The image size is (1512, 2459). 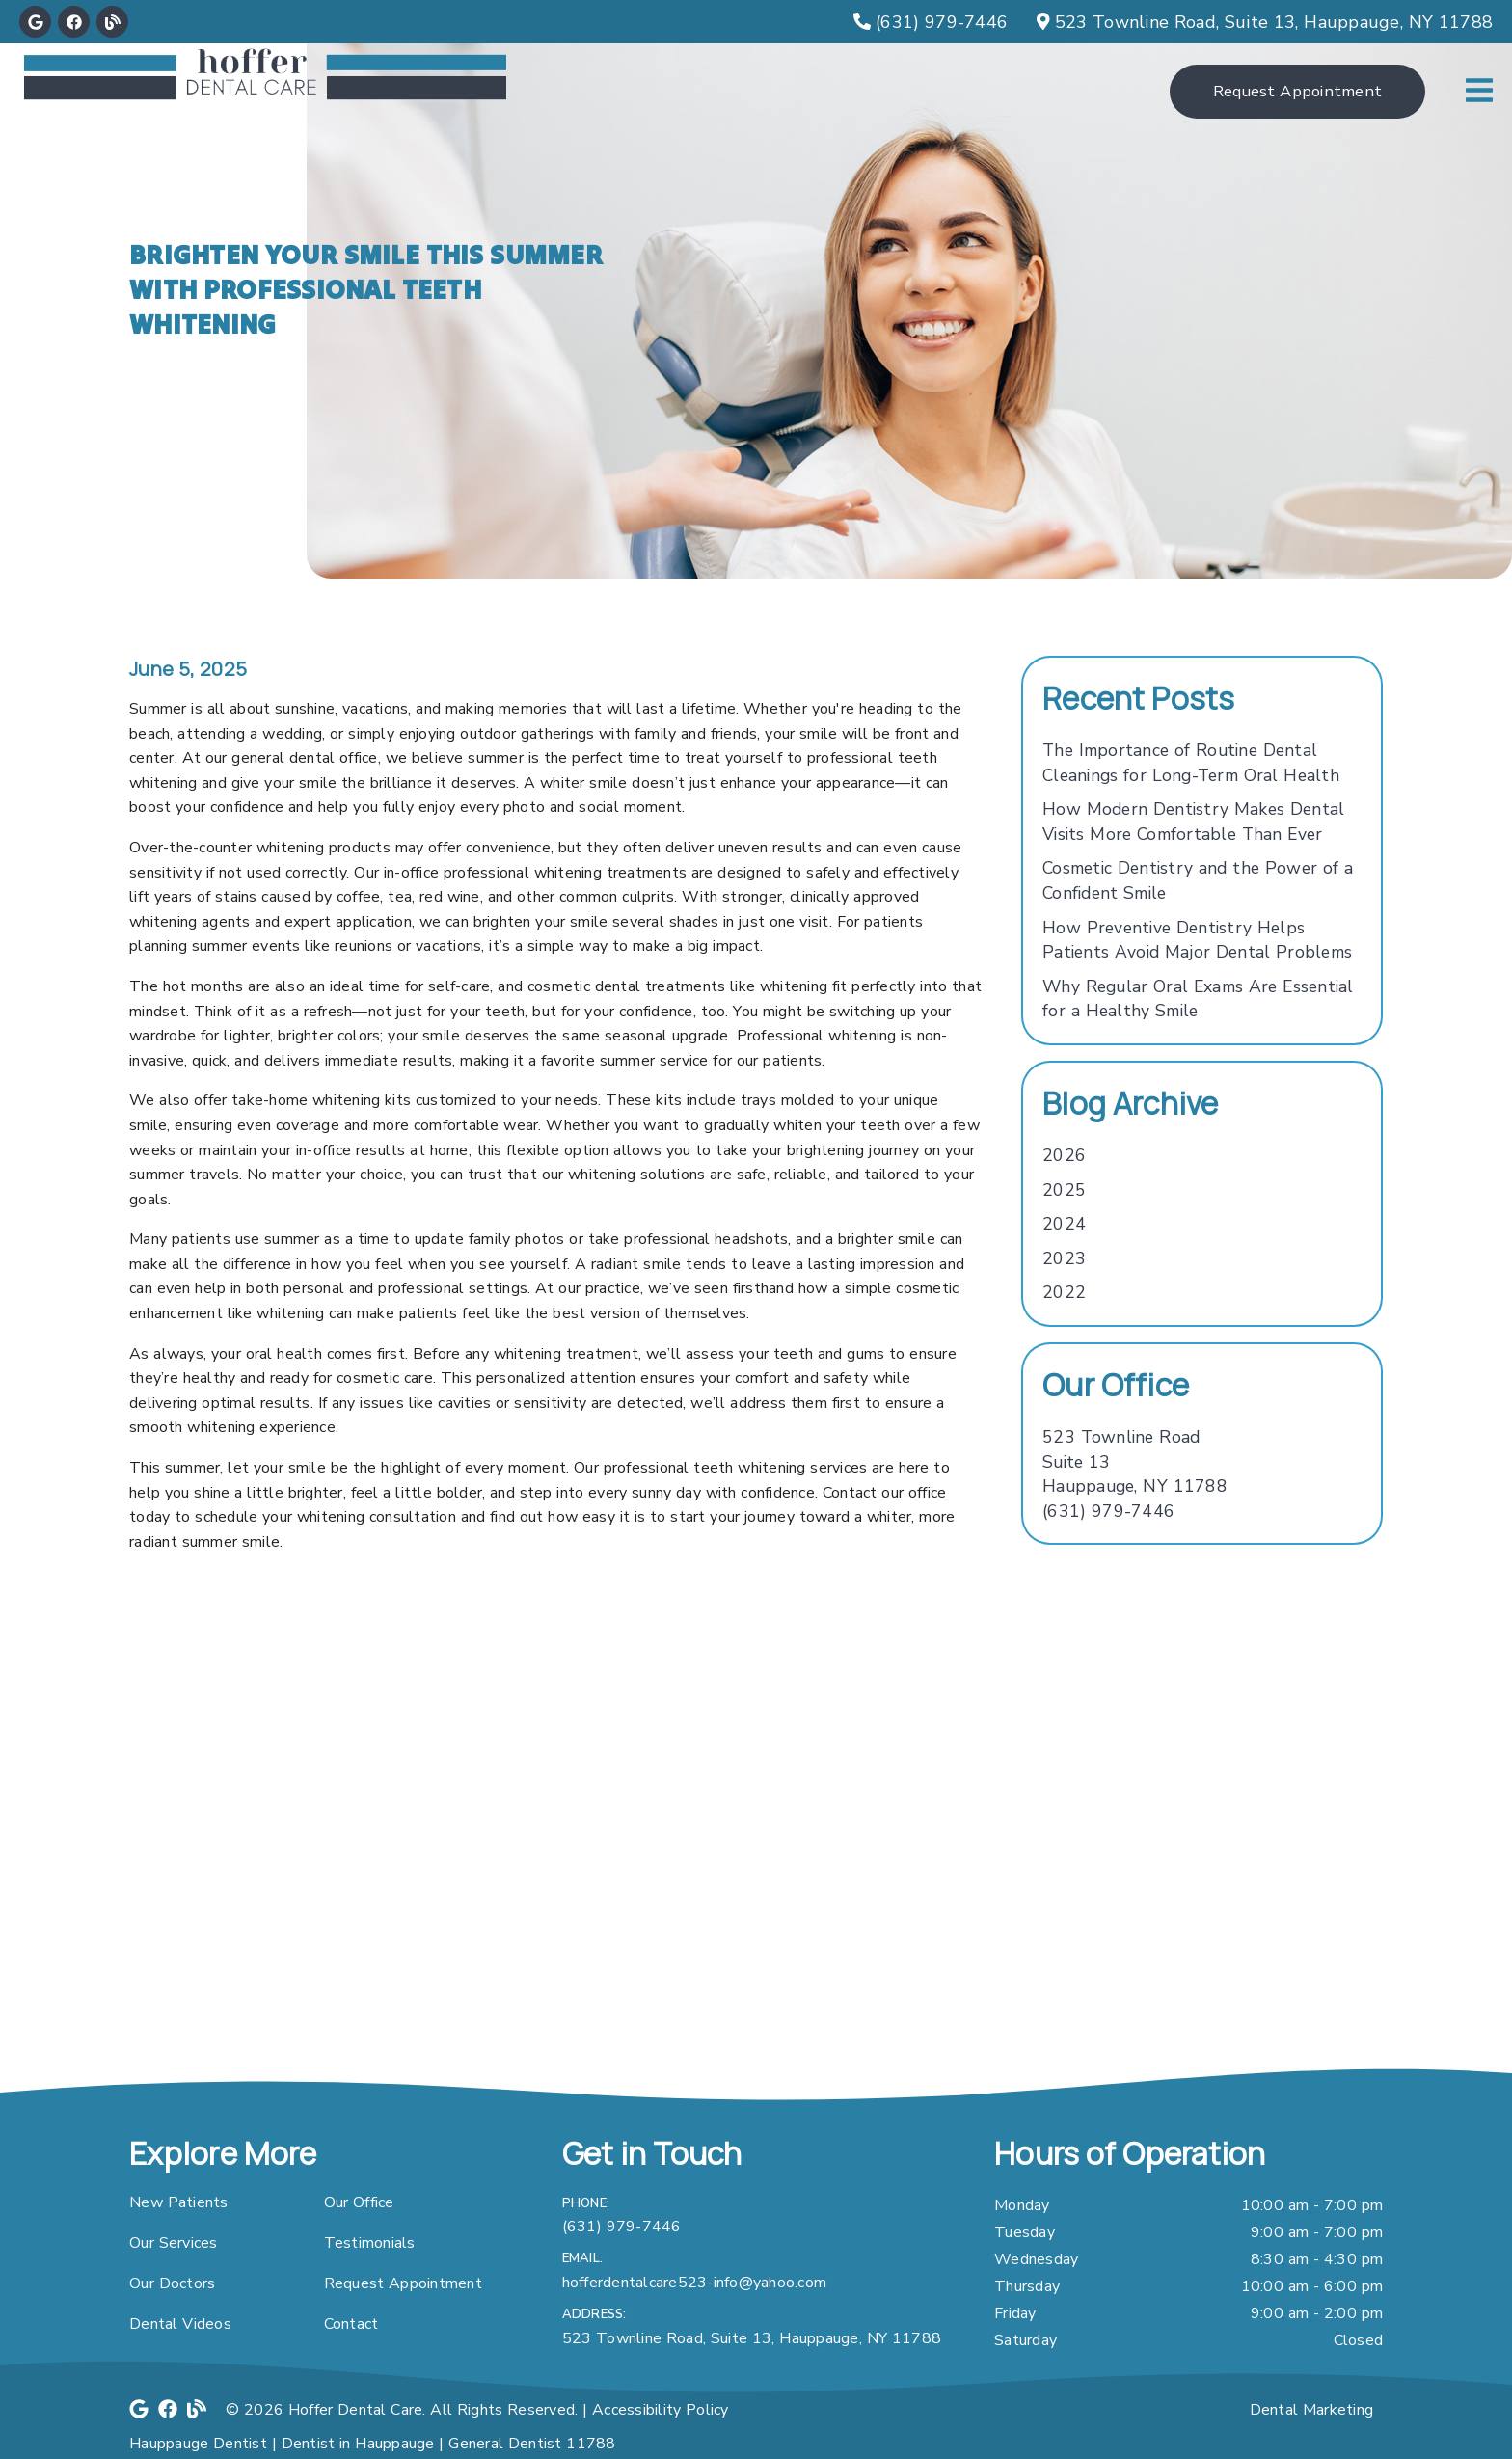 What do you see at coordinates (1135, 1462) in the screenshot?
I see `[523 Townline Road Suite 13 Hauppauge, NY 11788]` at bounding box center [1135, 1462].